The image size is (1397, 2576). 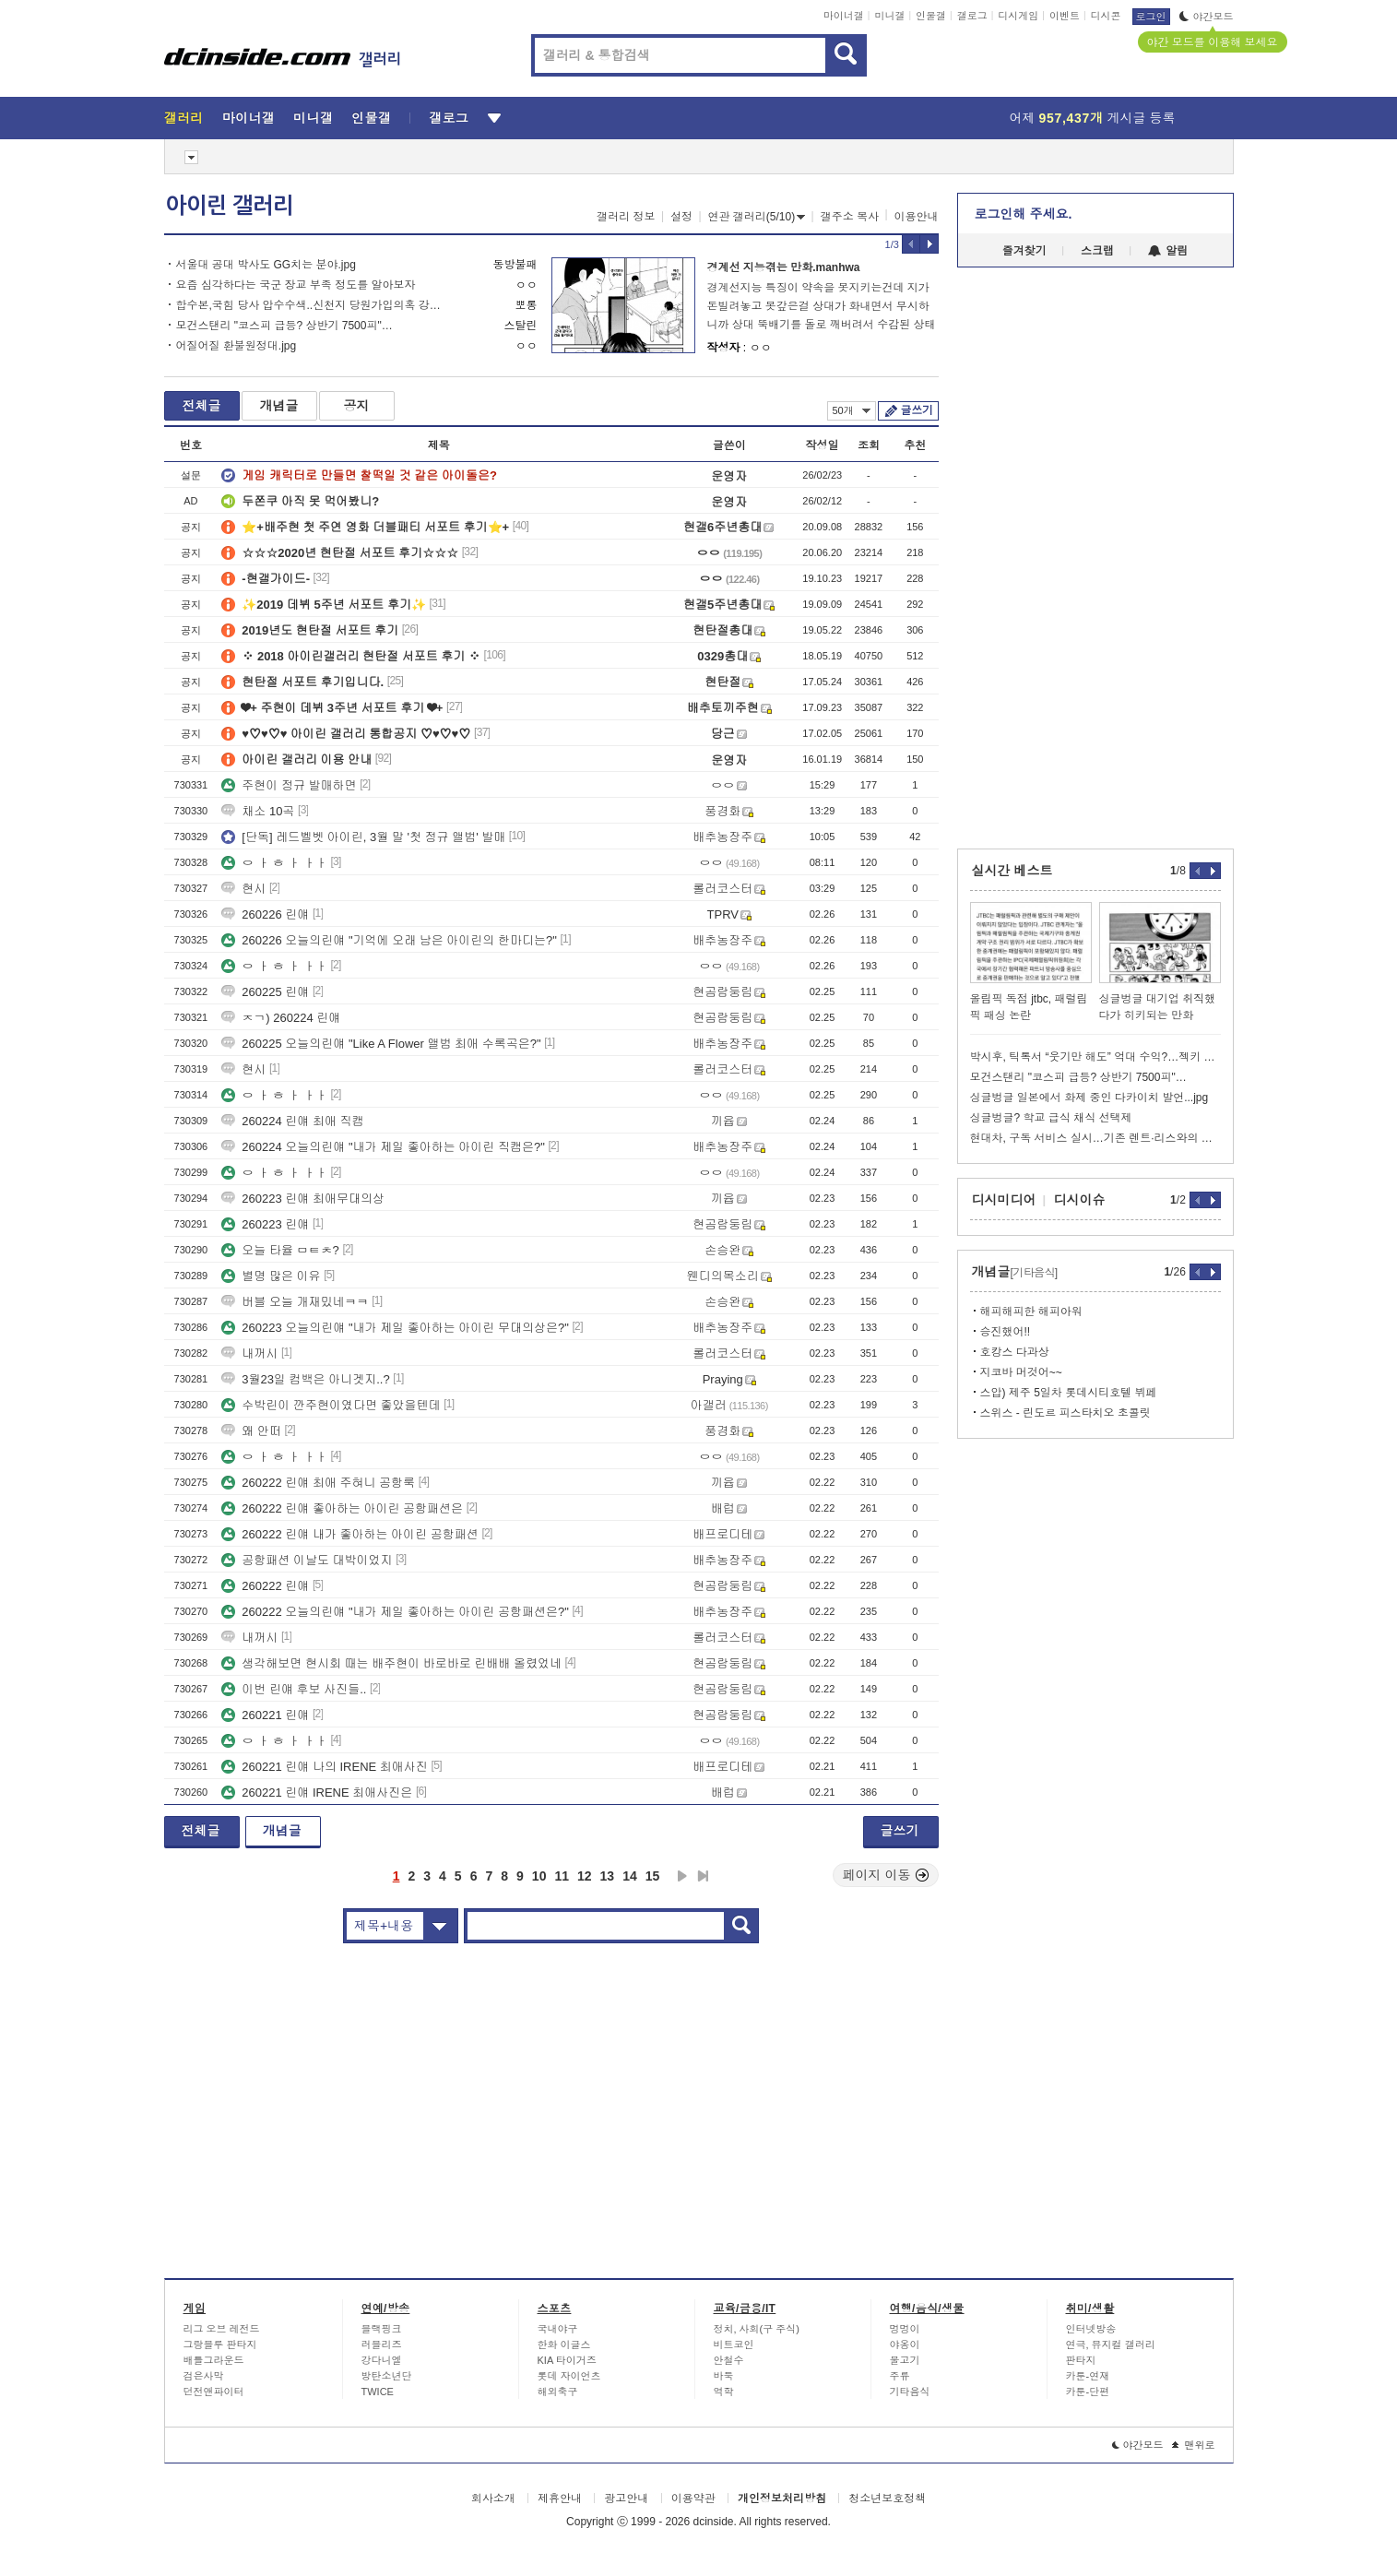 I want to click on 맨위로, so click(x=1193, y=2445).